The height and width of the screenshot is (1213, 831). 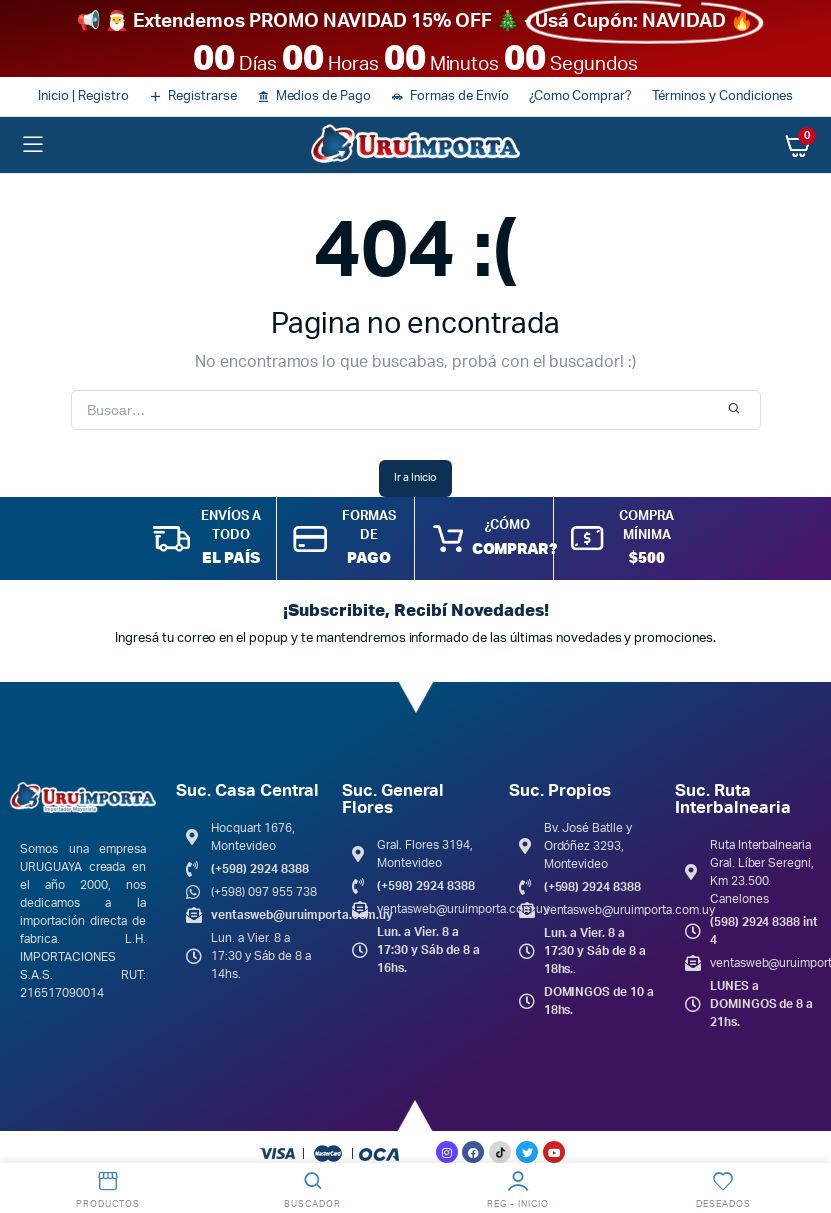 I want to click on Inicio | Registro, so click(x=83, y=96).